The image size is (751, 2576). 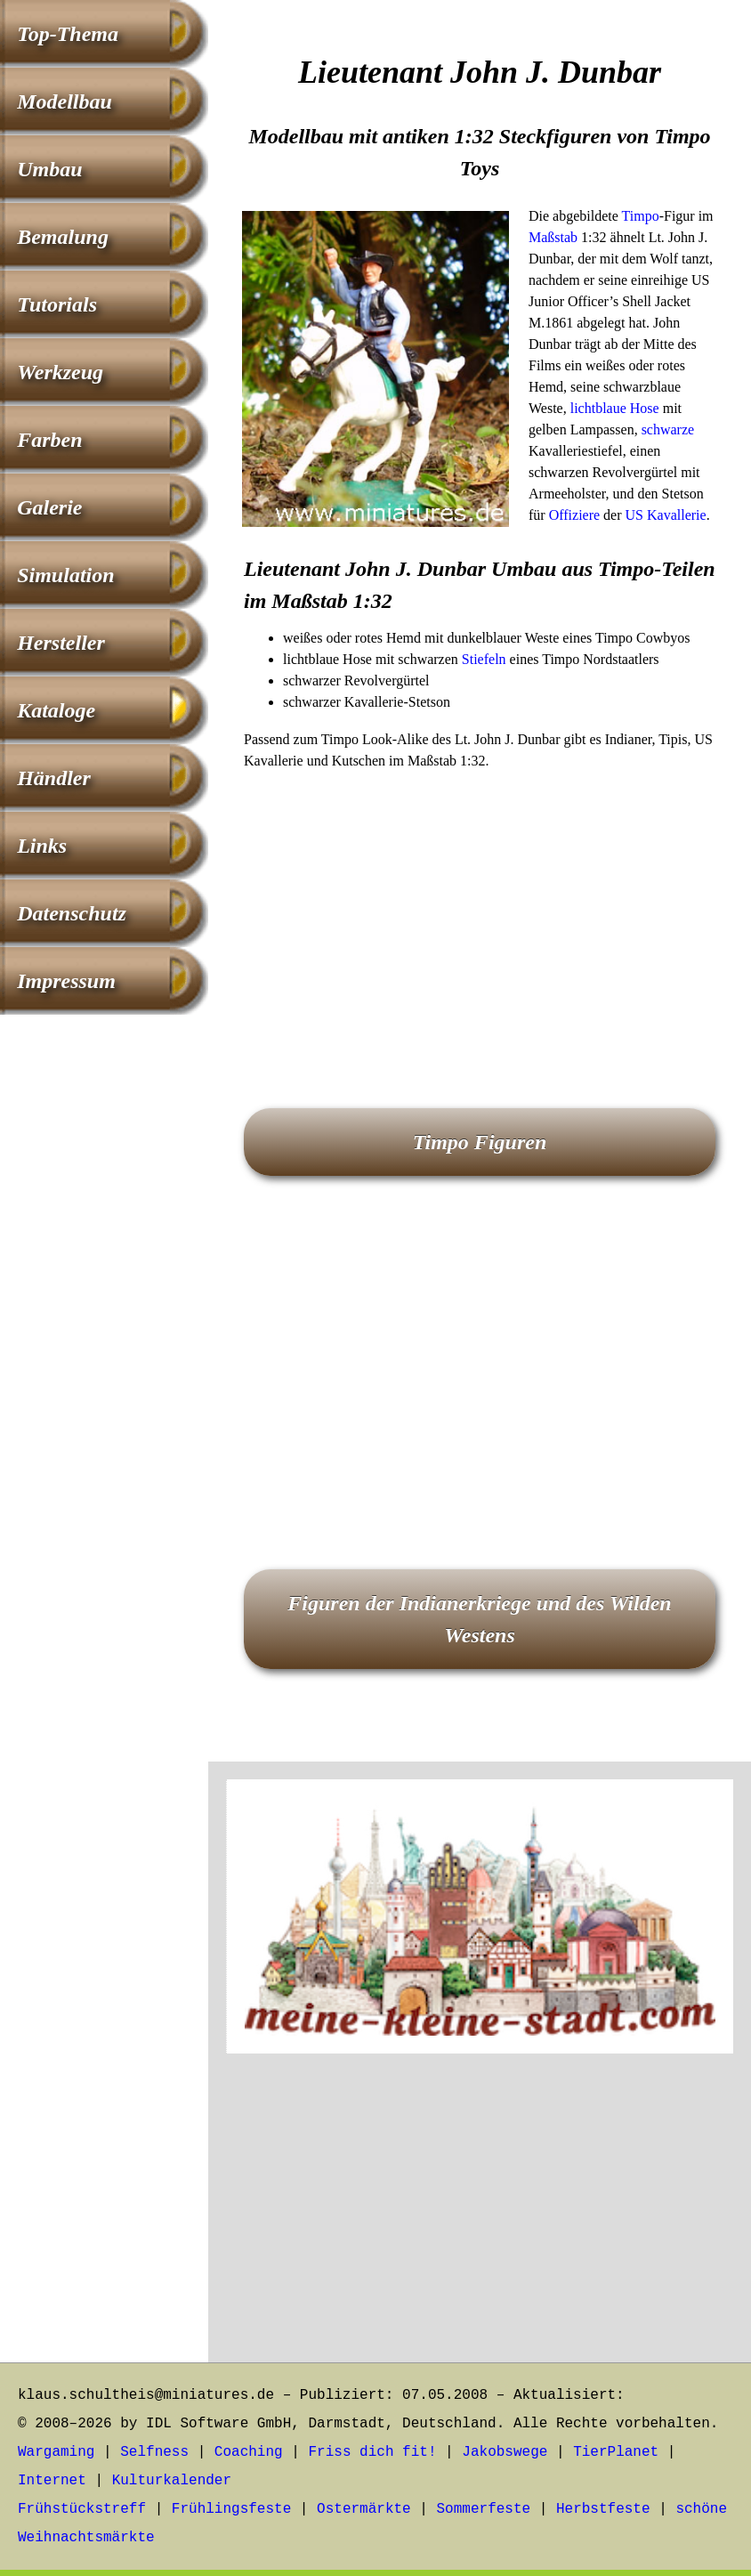 What do you see at coordinates (52, 2481) in the screenshot?
I see `Internet` at bounding box center [52, 2481].